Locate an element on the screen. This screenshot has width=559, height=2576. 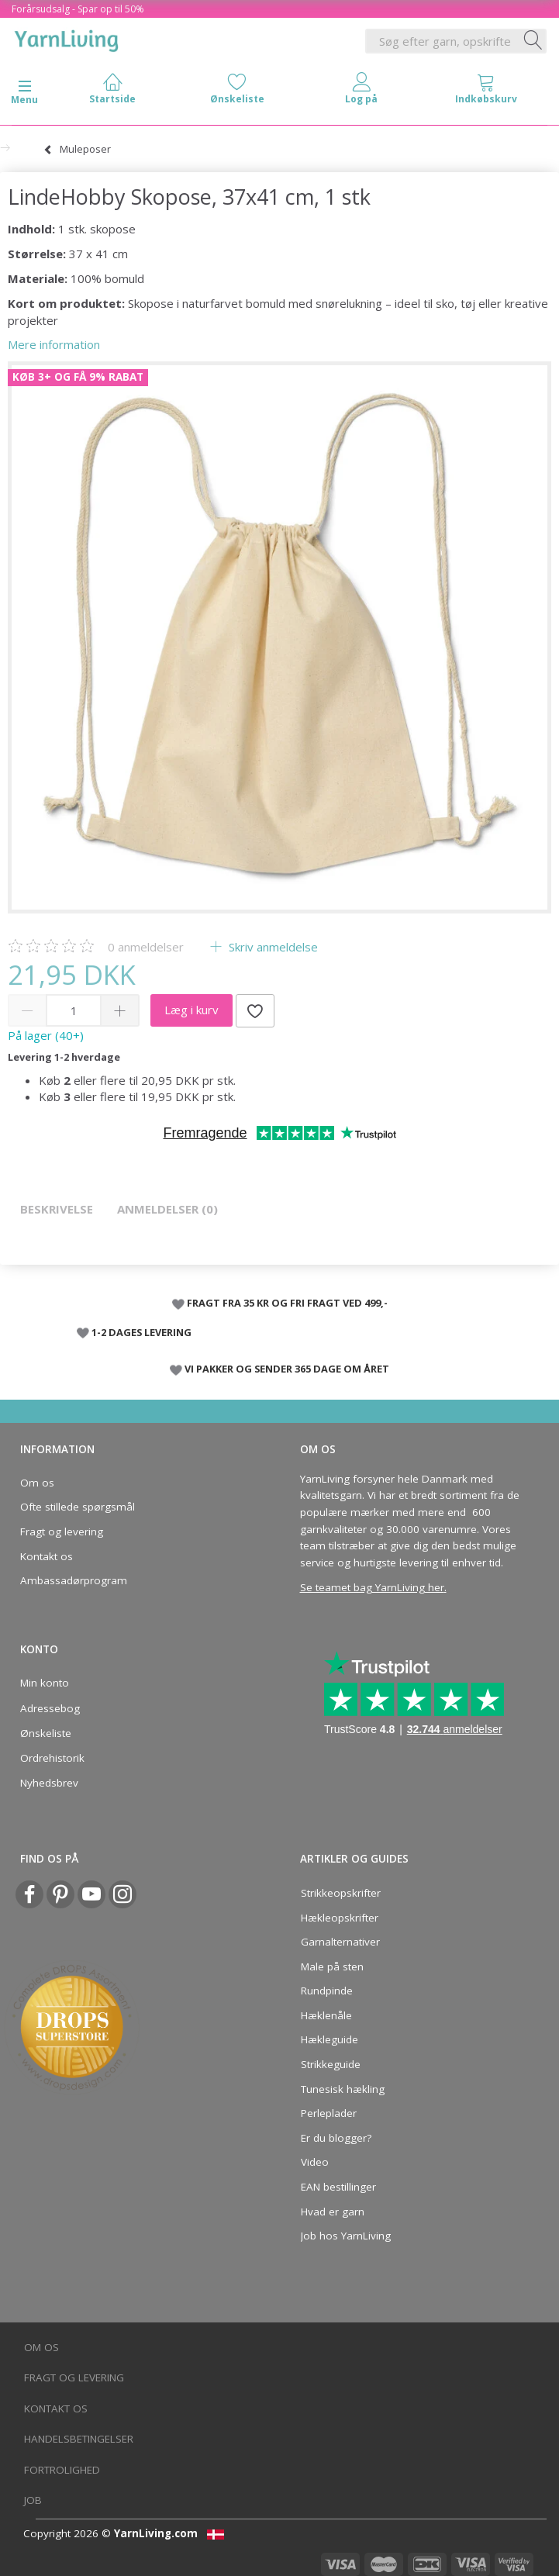
Handelsbetingelser is located at coordinates (78, 2439).